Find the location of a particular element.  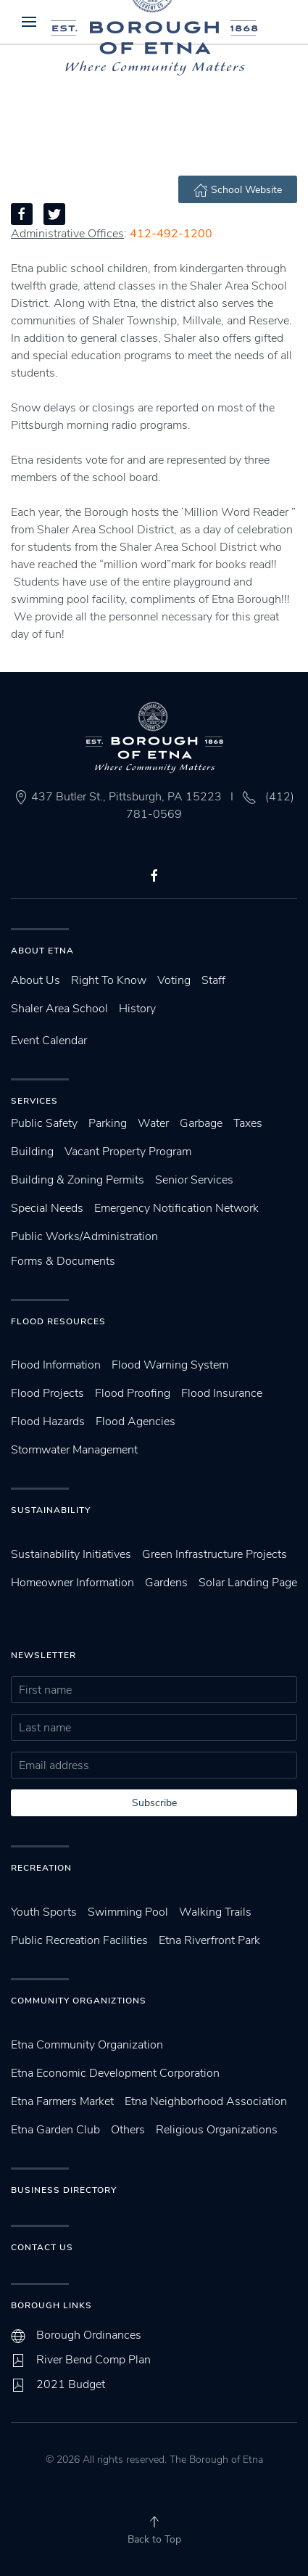

Services is located at coordinates (34, 1101).